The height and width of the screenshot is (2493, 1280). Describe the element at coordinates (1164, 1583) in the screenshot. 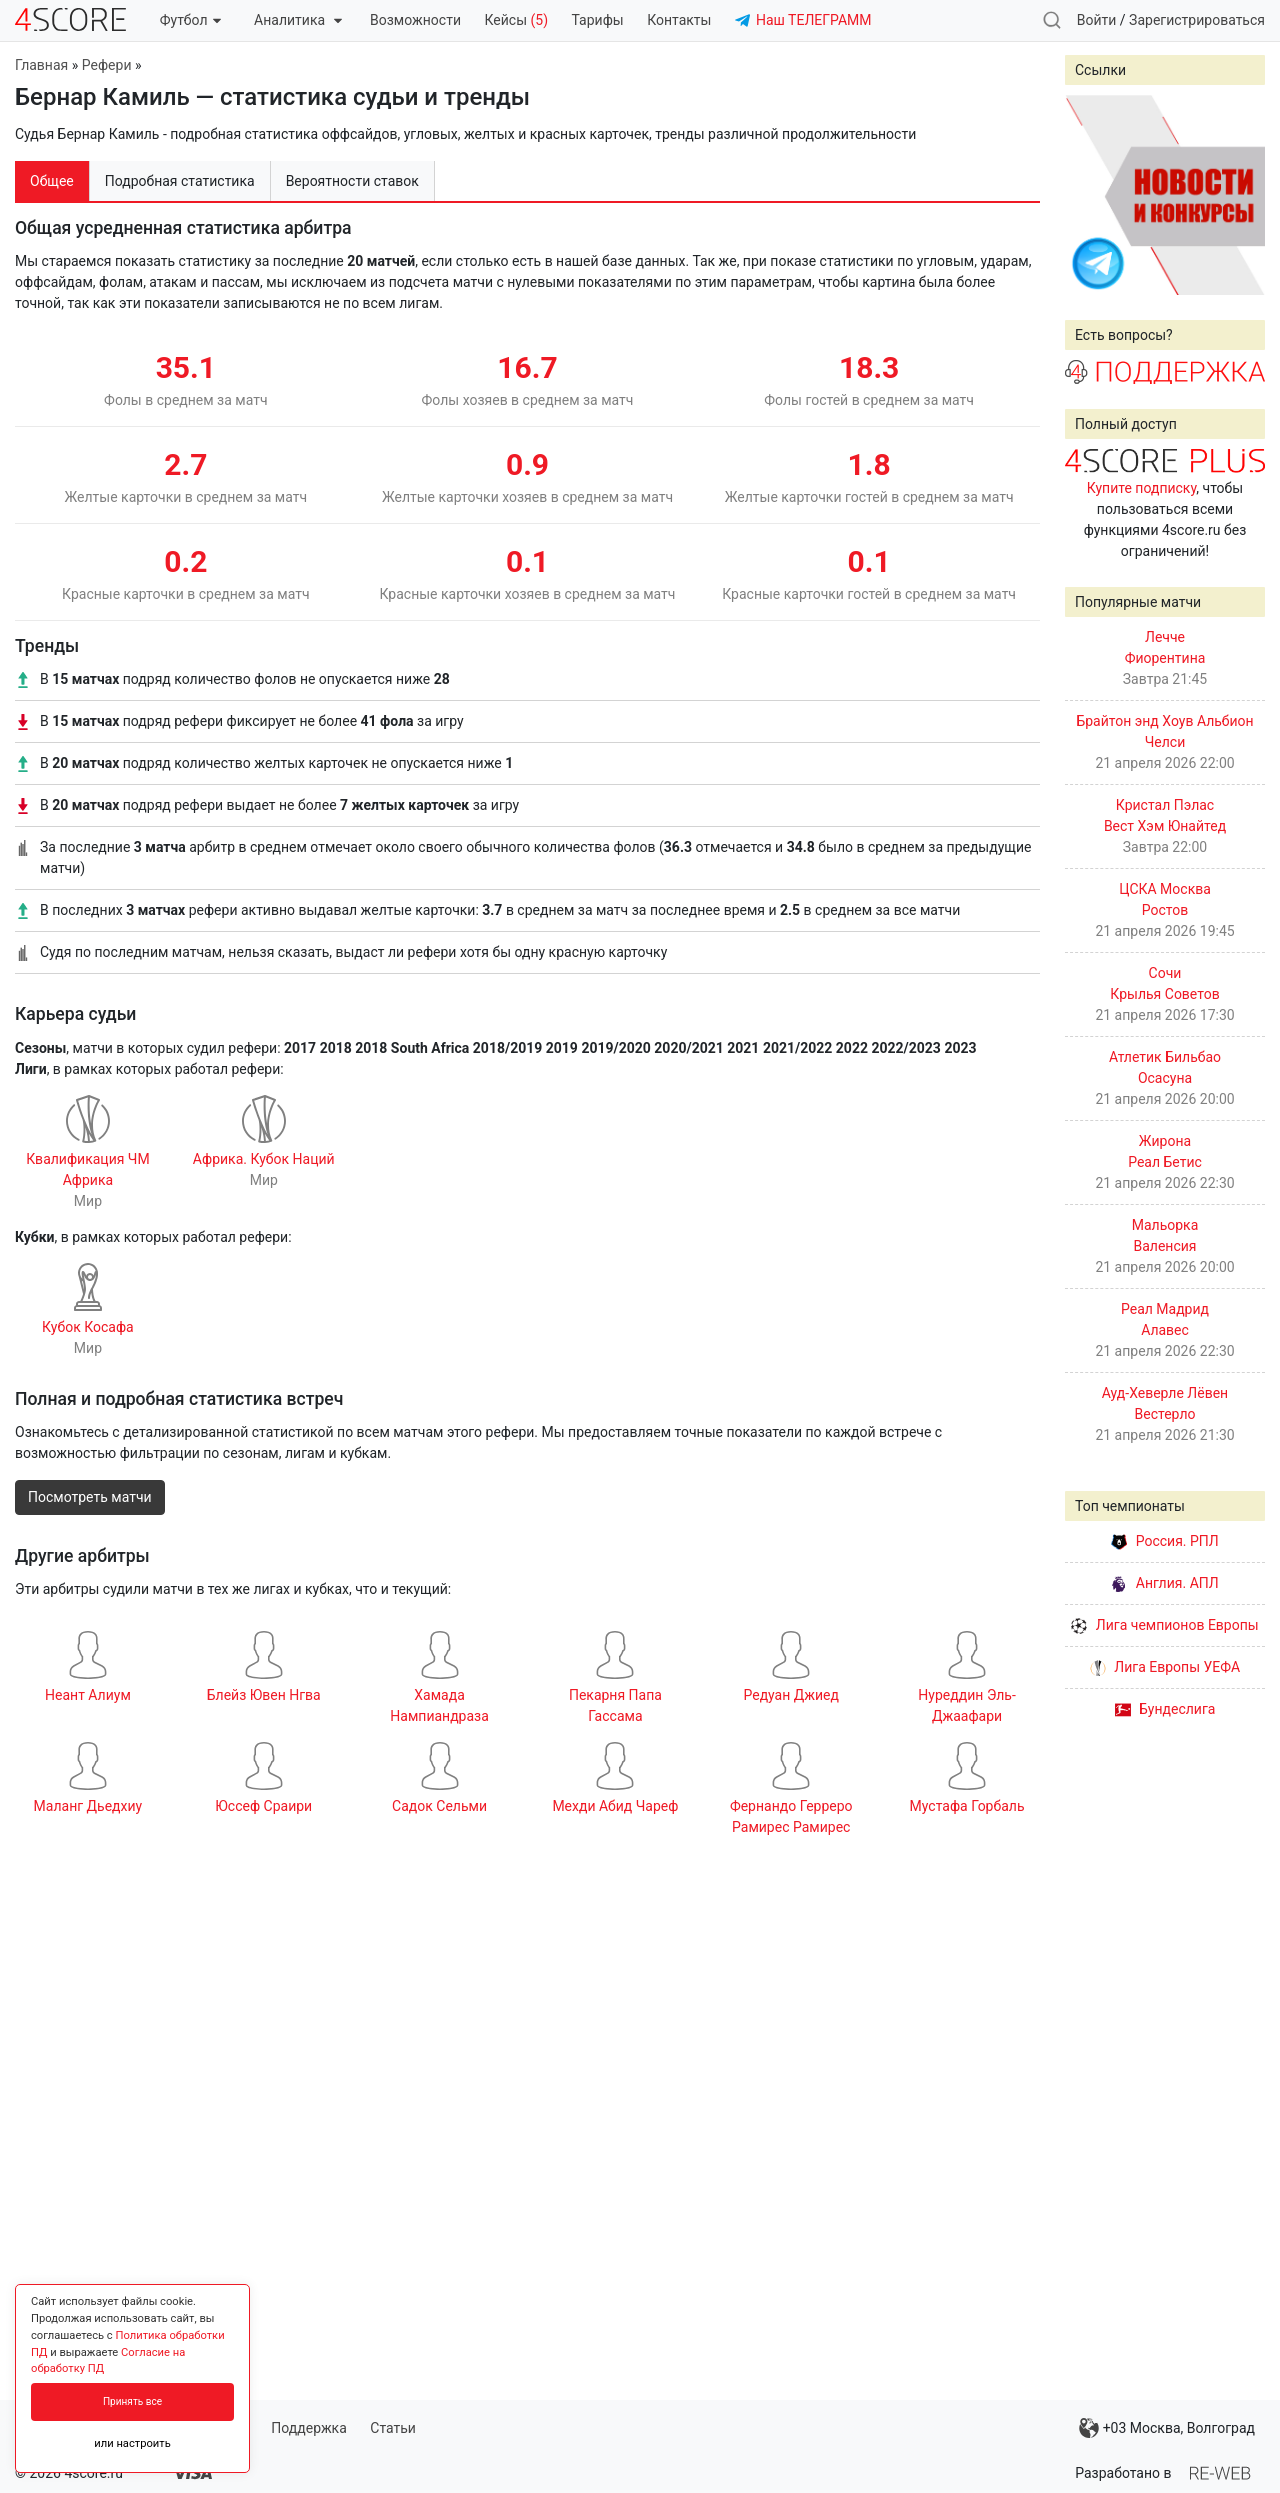

I see `Англия. АПЛ` at that location.